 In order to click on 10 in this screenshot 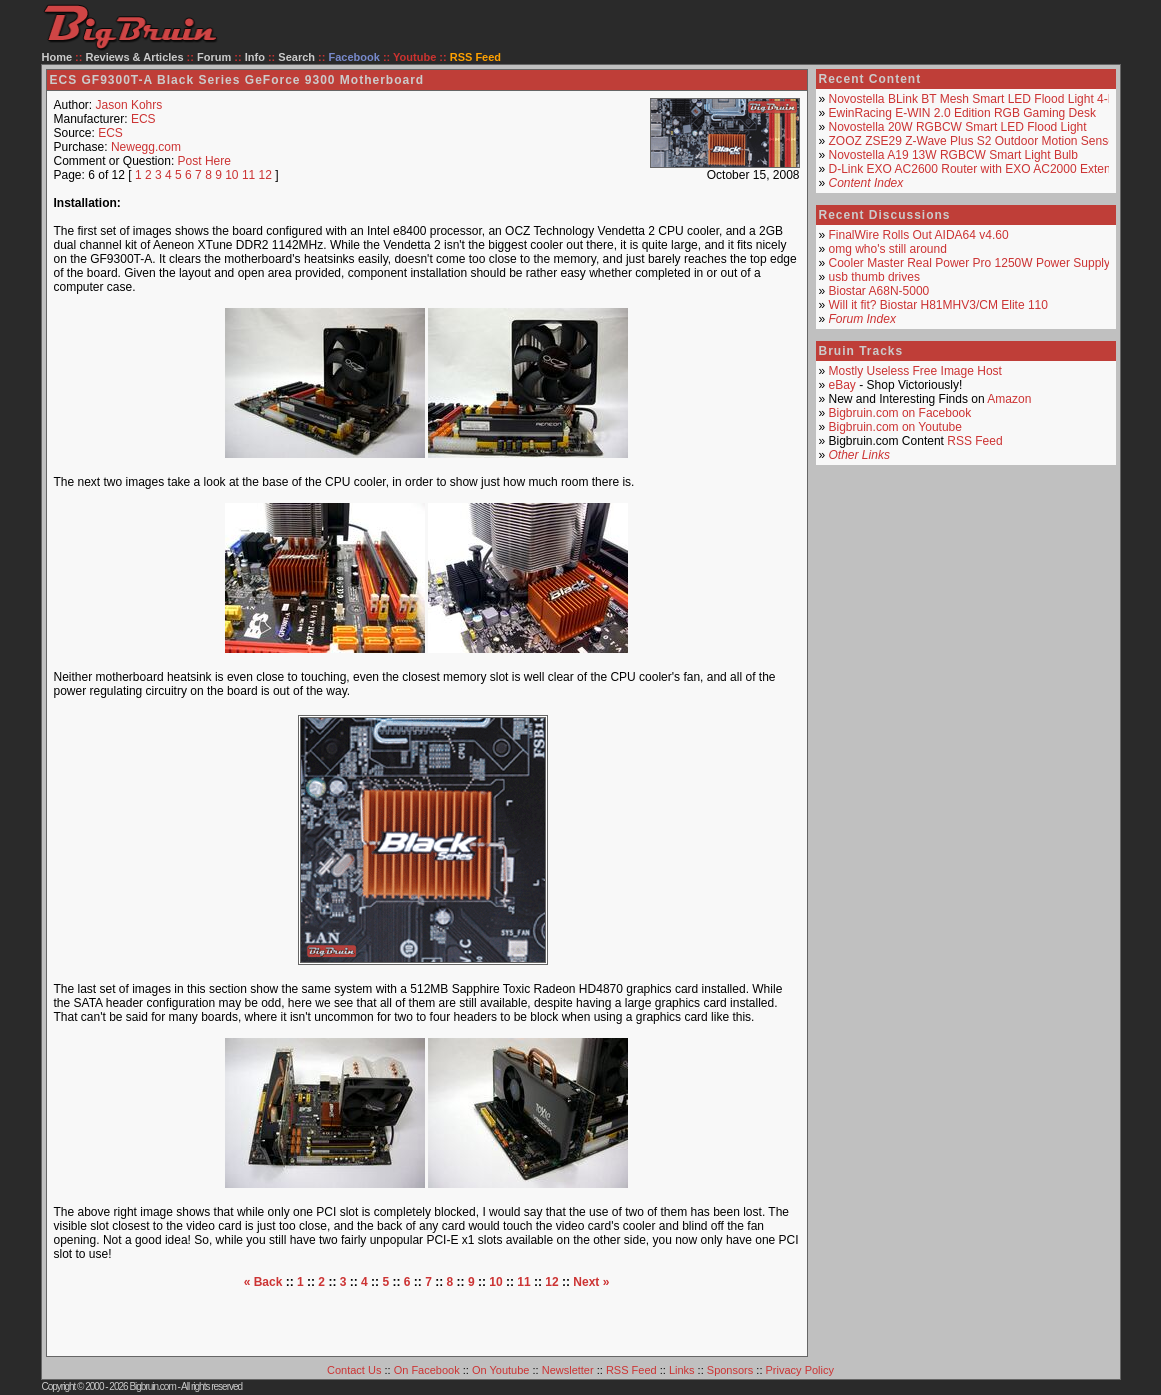, I will do `click(231, 175)`.